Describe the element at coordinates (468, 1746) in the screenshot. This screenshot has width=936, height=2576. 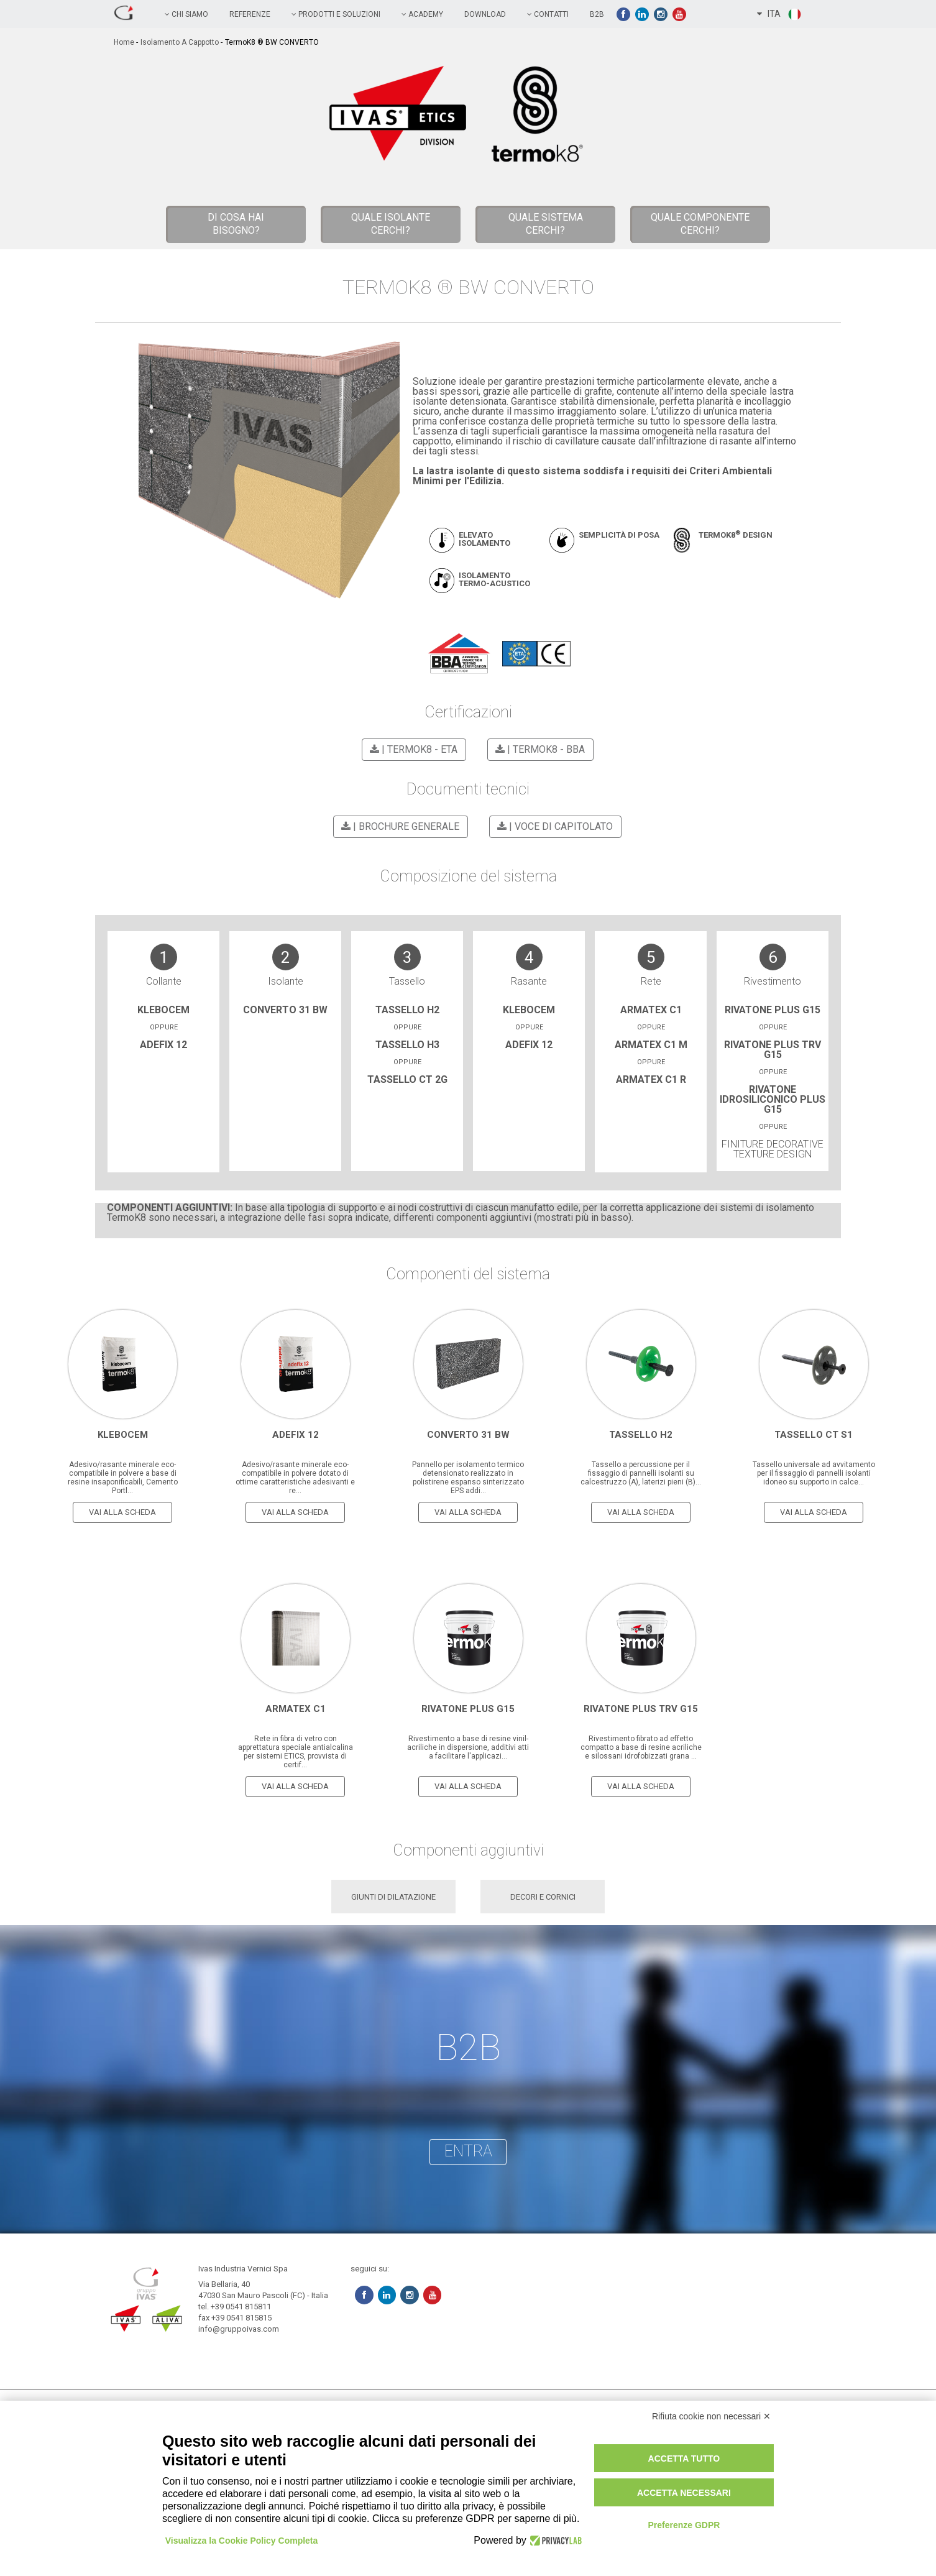
I see `Rivestimento a base di resine vinil-acriliche in dispersione, additivi atti a facilitare l'applicazi...` at that location.